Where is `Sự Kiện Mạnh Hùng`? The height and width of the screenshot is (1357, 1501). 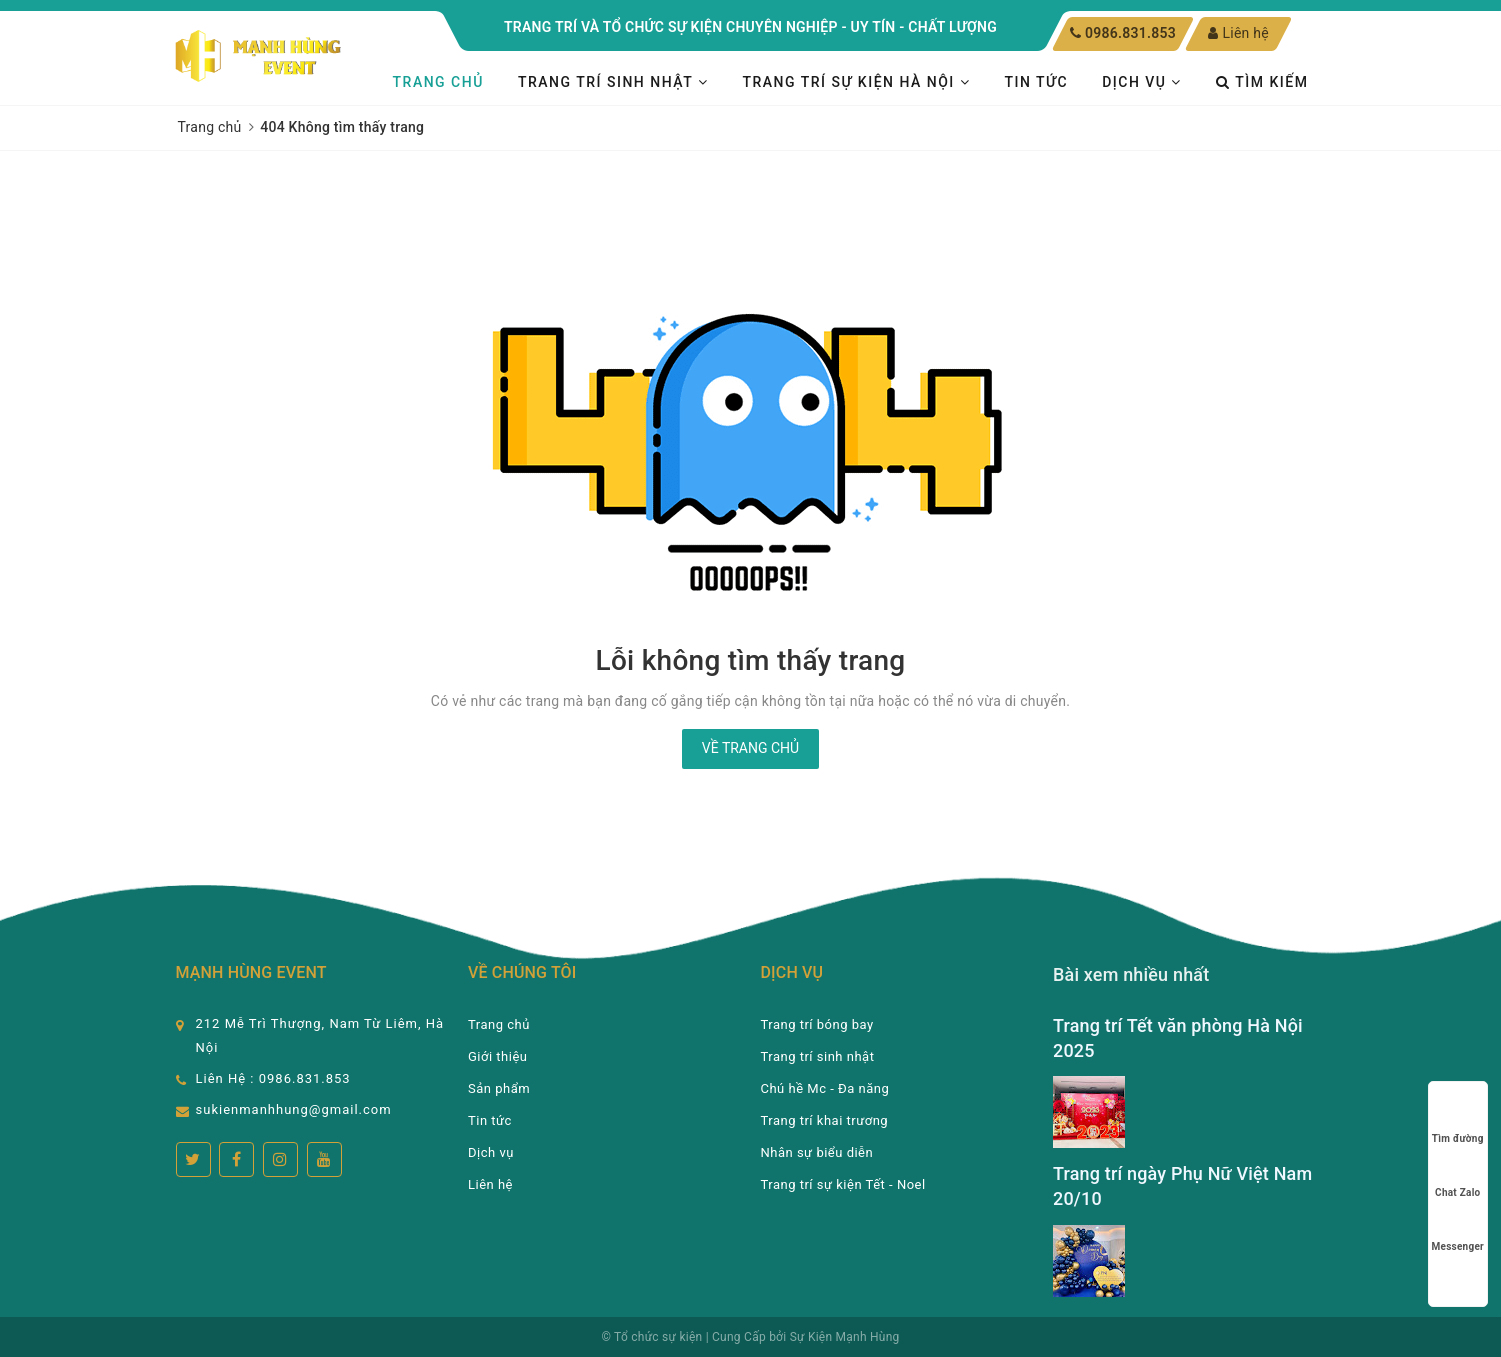 Sự Kiện Mạnh Hùng is located at coordinates (845, 1337).